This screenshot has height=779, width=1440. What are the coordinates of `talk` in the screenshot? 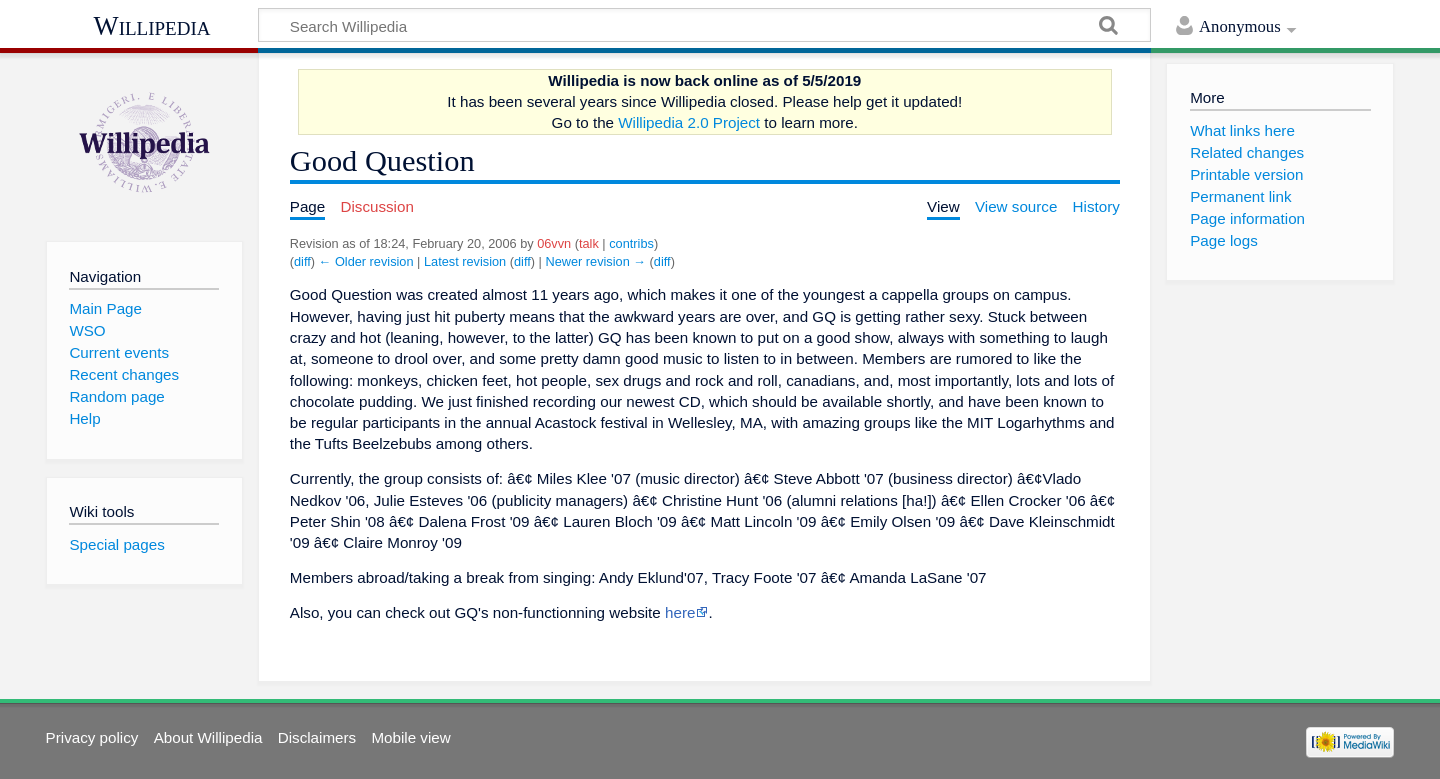 It's located at (589, 243).